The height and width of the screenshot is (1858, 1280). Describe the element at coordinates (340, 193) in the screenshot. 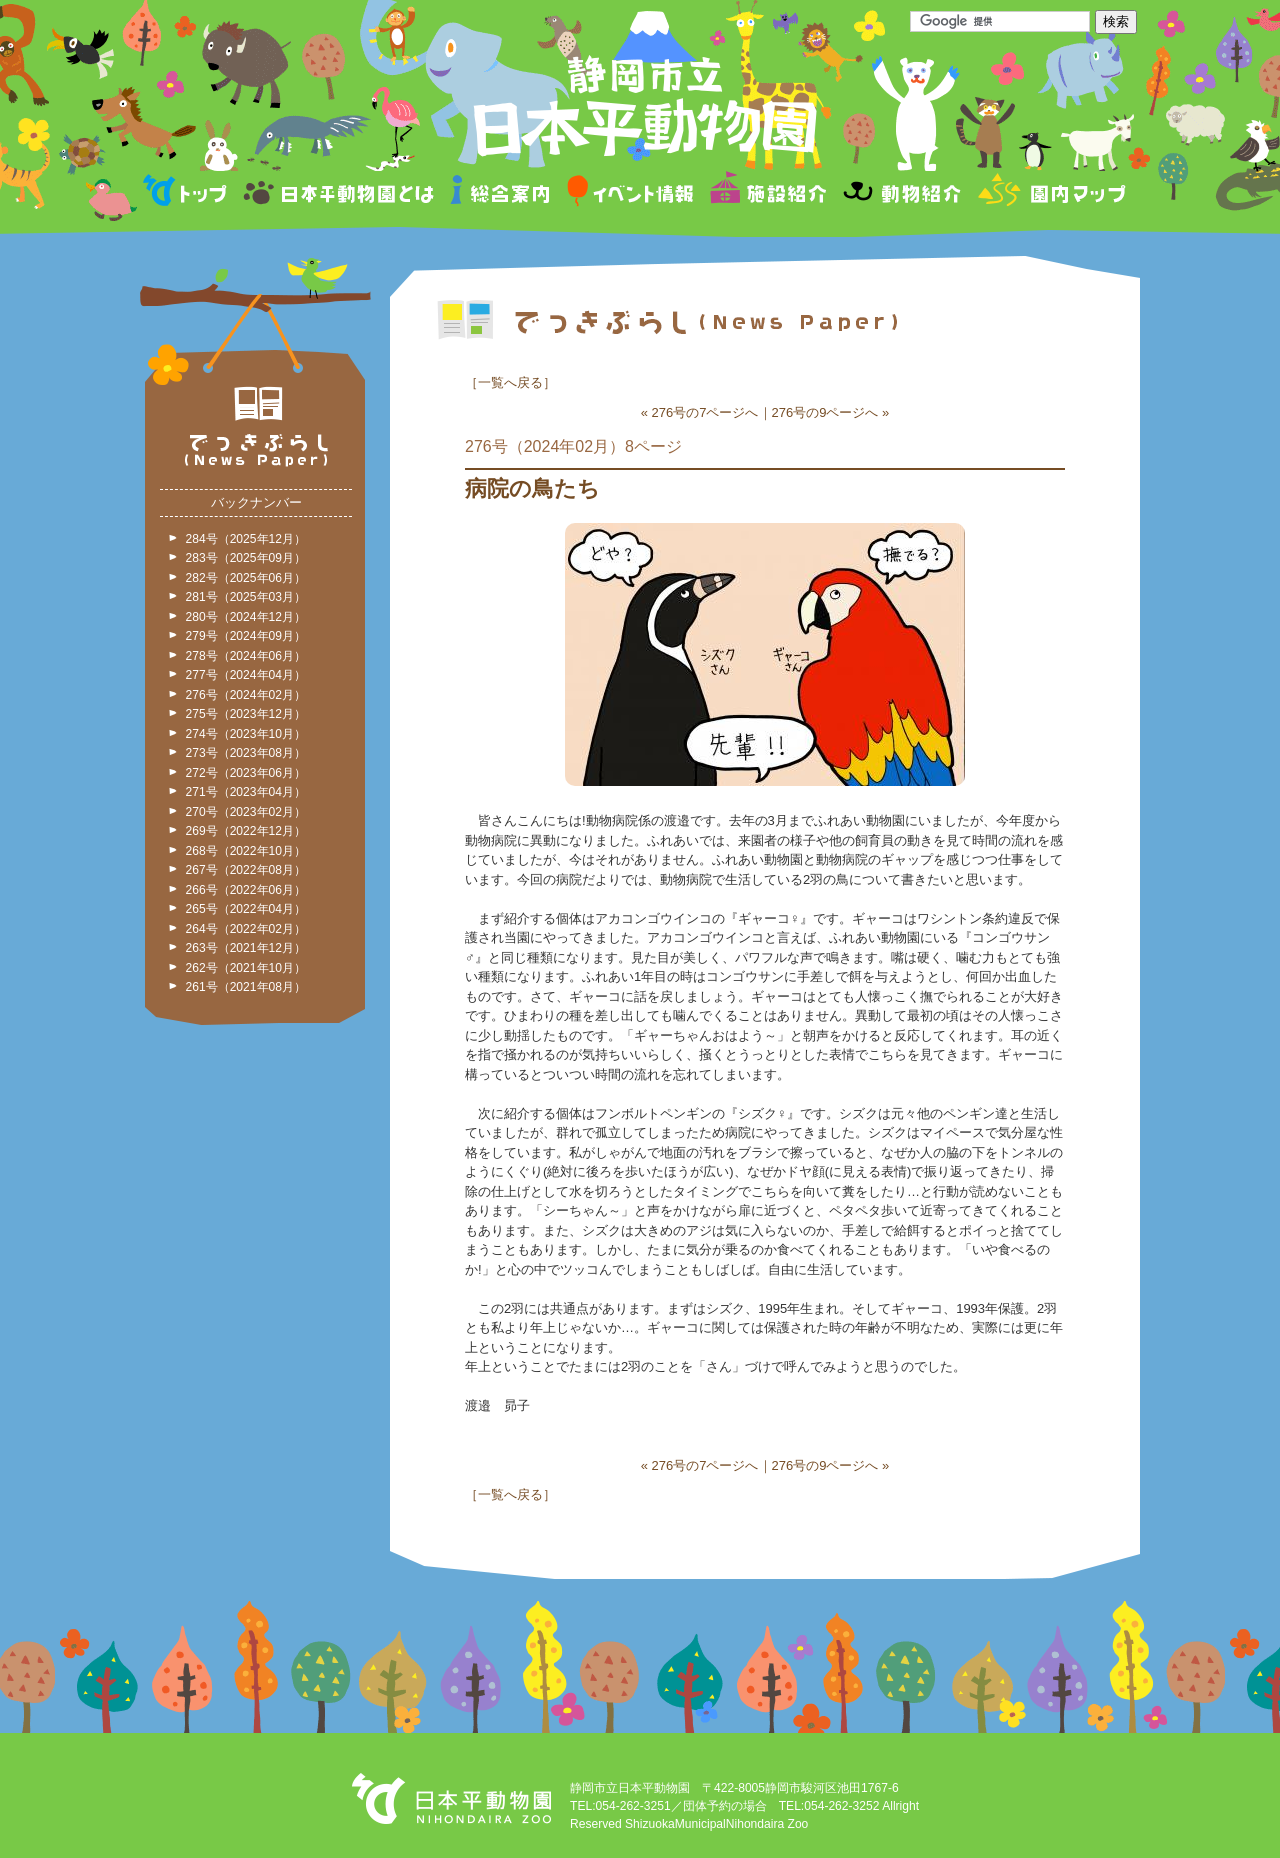

I see `日本平動物園とは` at that location.